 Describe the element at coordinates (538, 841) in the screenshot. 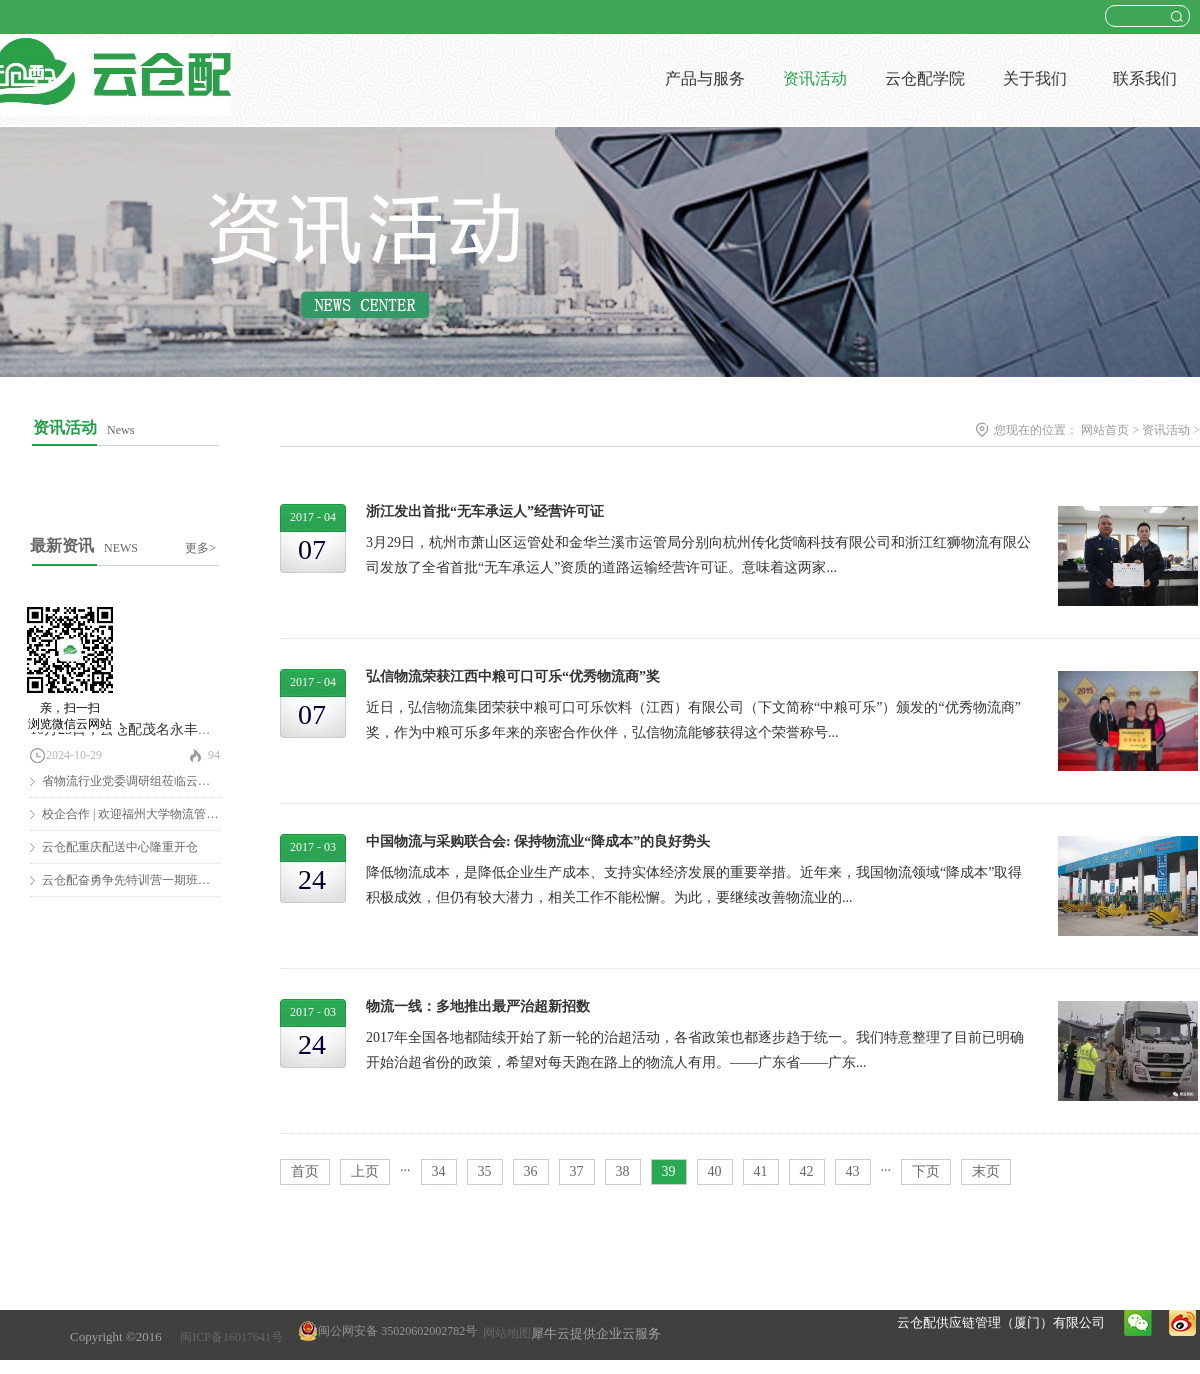

I see `中国物流与采购联合会: 保持物流业“降成本”的良好势头` at that location.